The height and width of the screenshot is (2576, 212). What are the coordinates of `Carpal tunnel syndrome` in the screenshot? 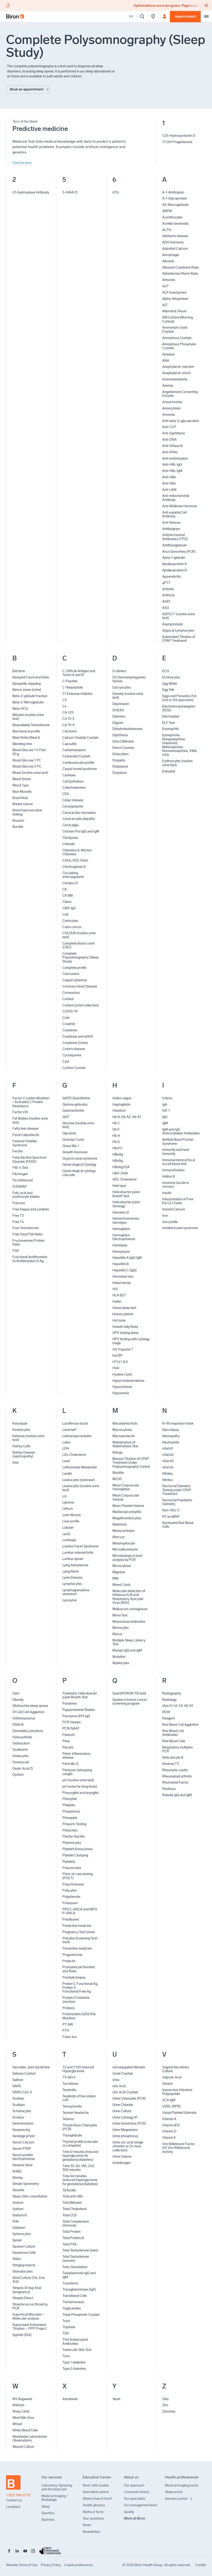 It's located at (79, 769).